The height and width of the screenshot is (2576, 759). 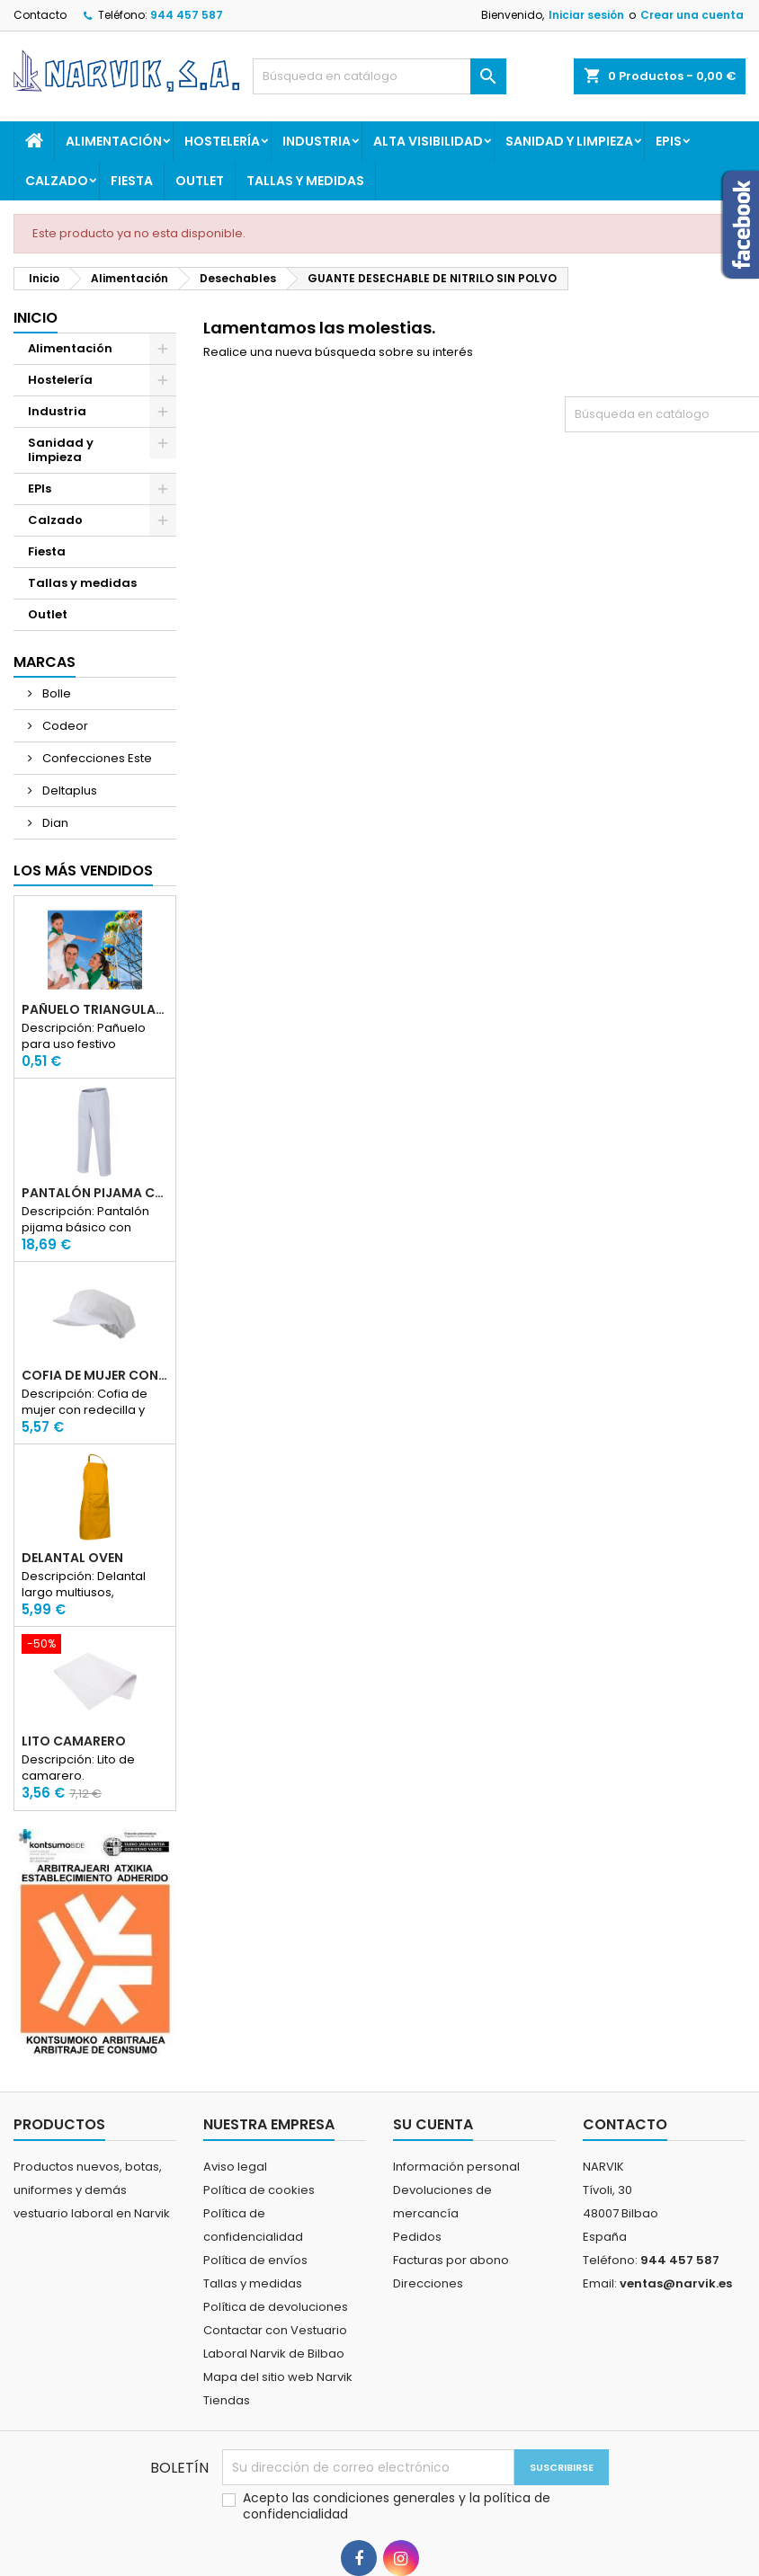 What do you see at coordinates (95, 1193) in the screenshot?
I see `PANTALÓN PIJAMA CON ELASTICO` at bounding box center [95, 1193].